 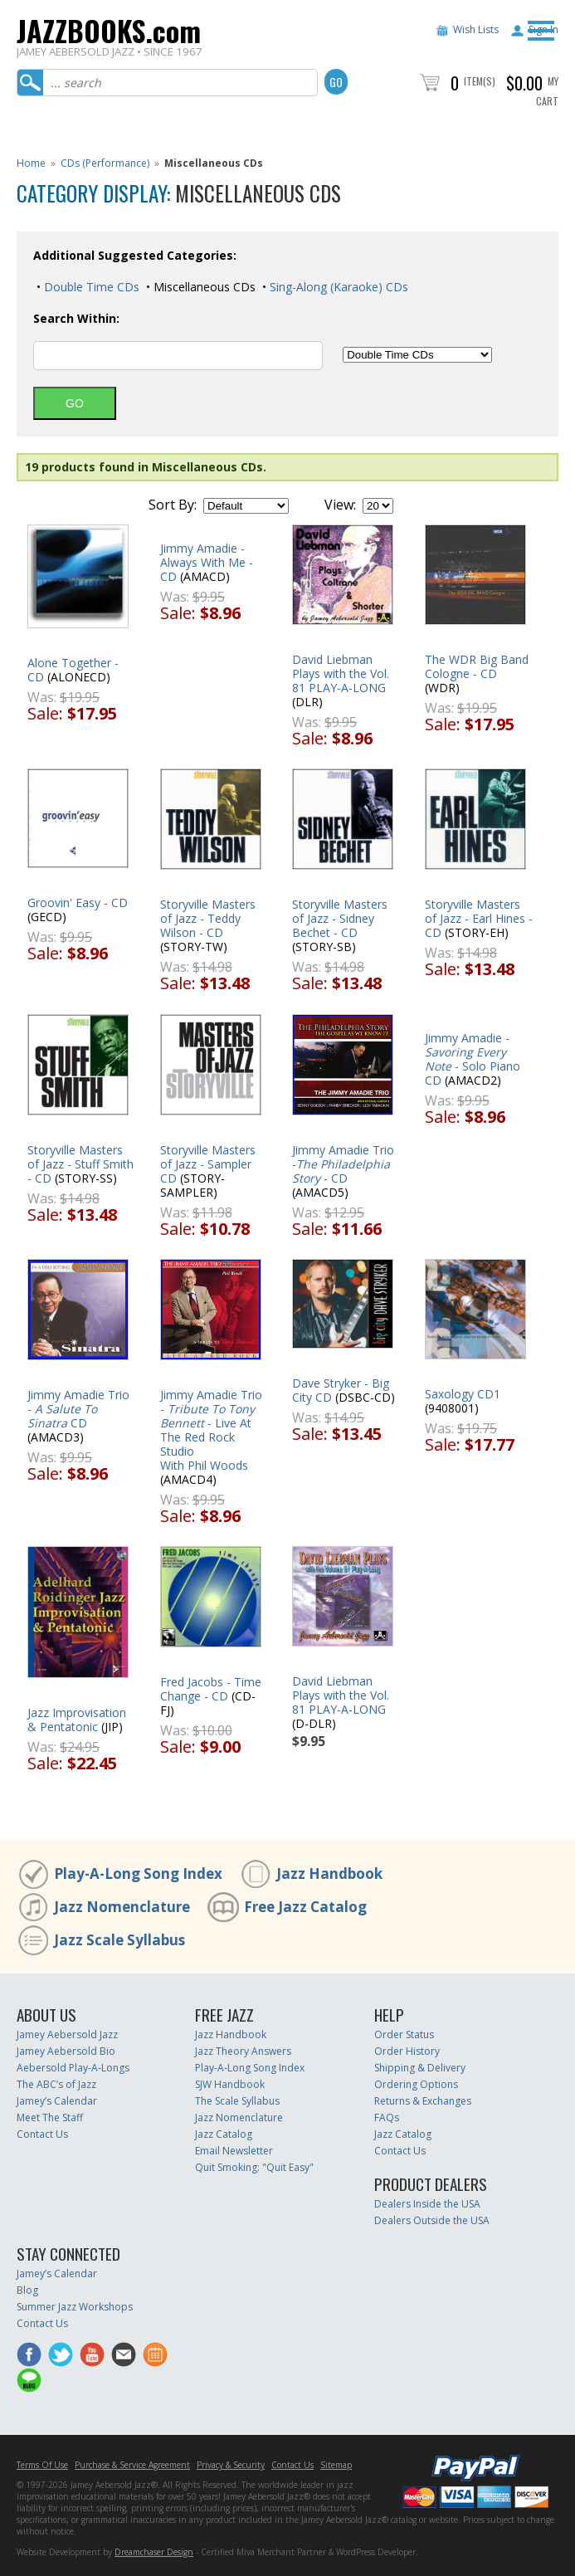 What do you see at coordinates (472, 1059) in the screenshot?
I see `Jimmy Amadie - - Solo Piano CD` at bounding box center [472, 1059].